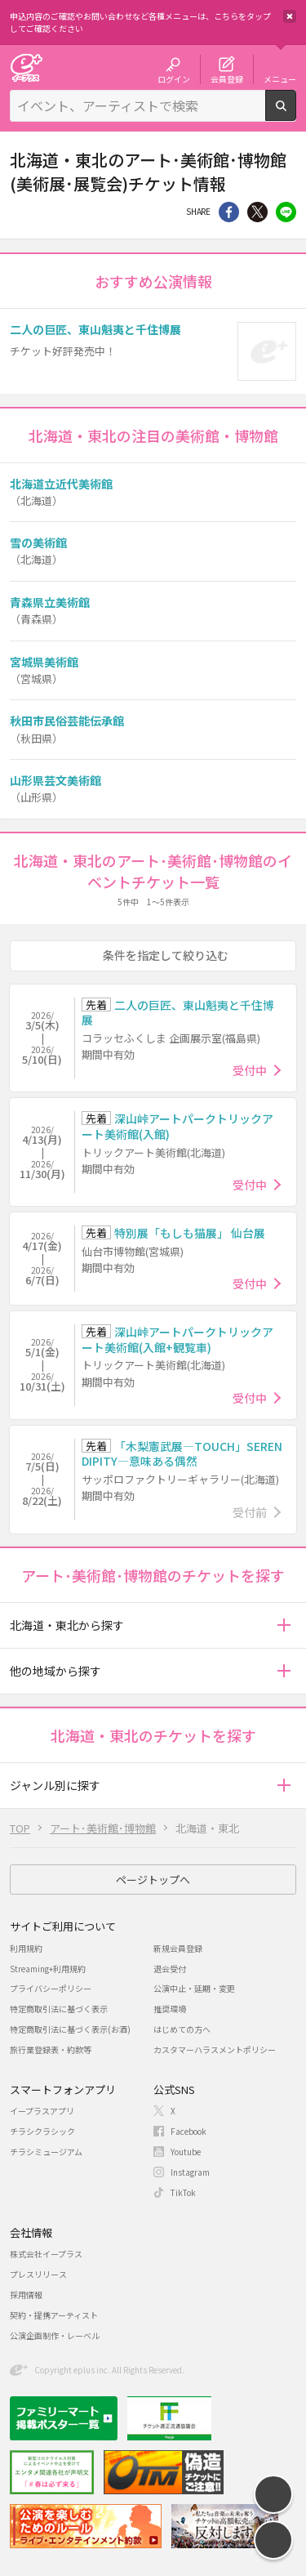 This screenshot has width=306, height=2576. Describe the element at coordinates (48, 1968) in the screenshot. I see `Streaming+利用規約` at that location.